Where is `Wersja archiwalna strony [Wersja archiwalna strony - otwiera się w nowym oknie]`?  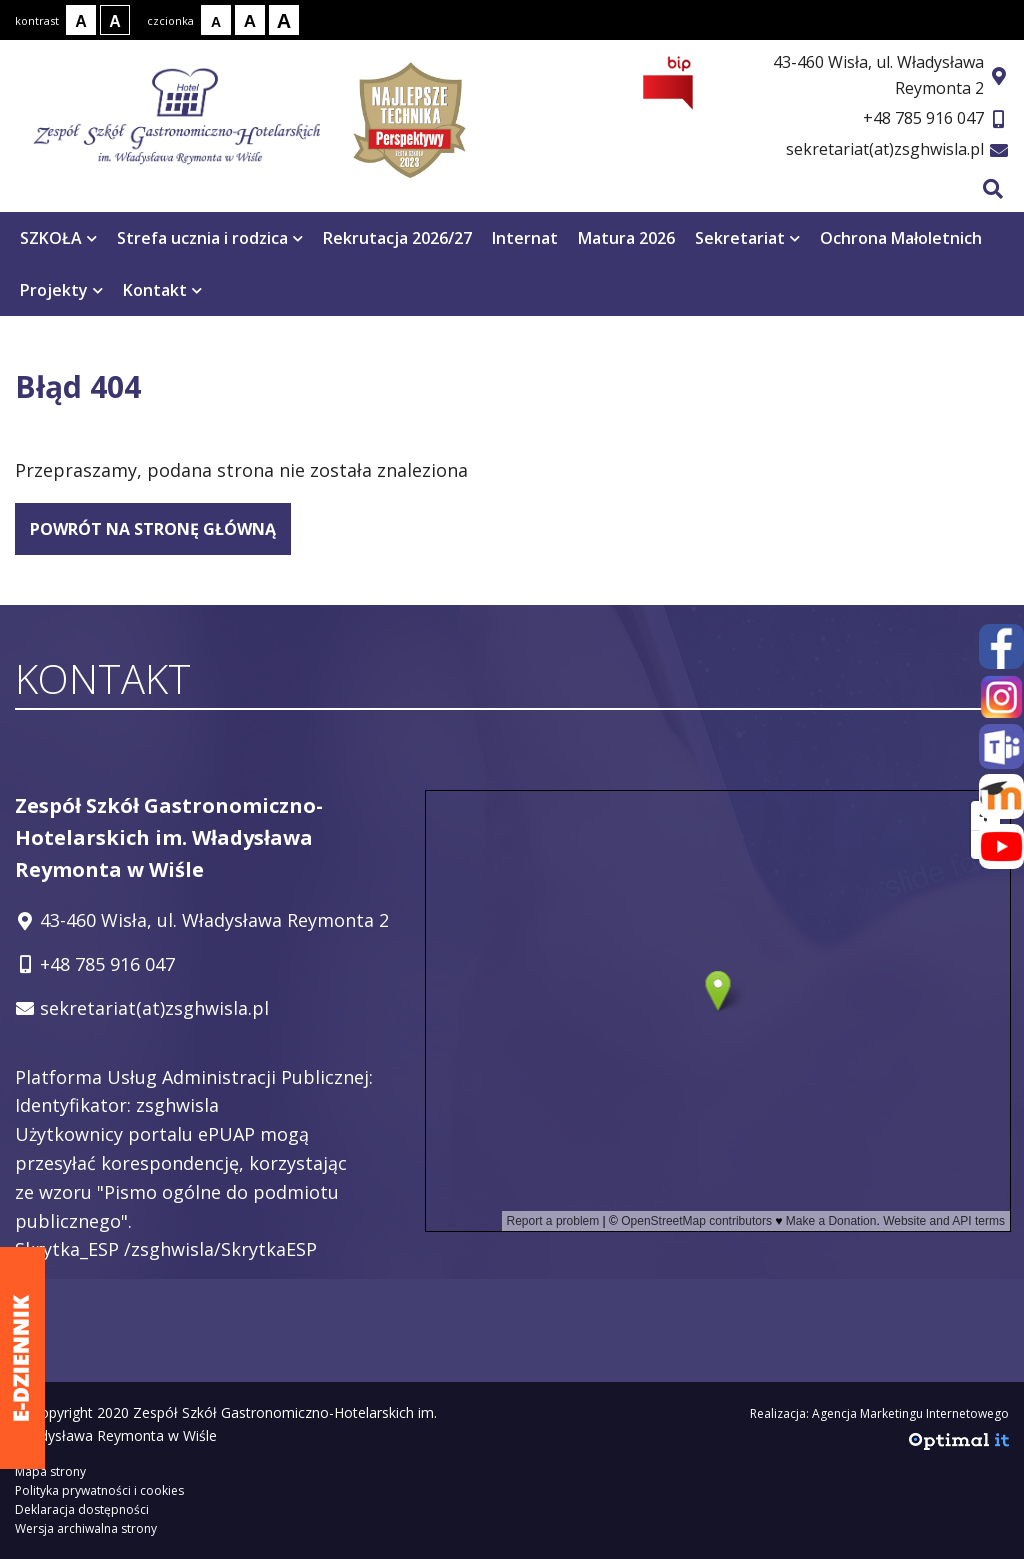 Wersja archiwalna strony [Wersja archiwalna strony - otwiera się w nowym oknie] is located at coordinates (86, 1528).